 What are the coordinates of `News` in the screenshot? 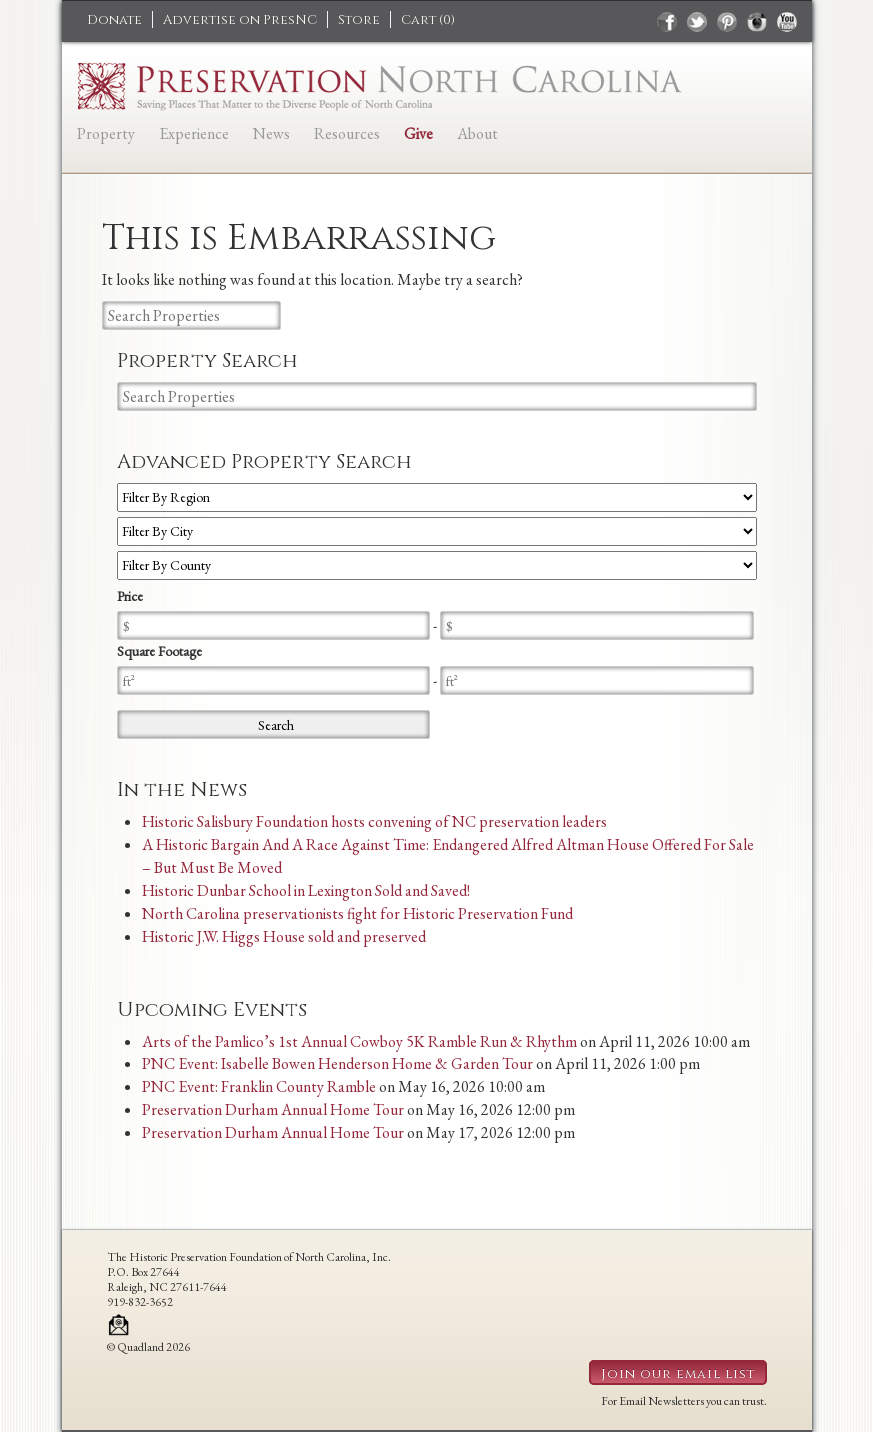 It's located at (271, 133).